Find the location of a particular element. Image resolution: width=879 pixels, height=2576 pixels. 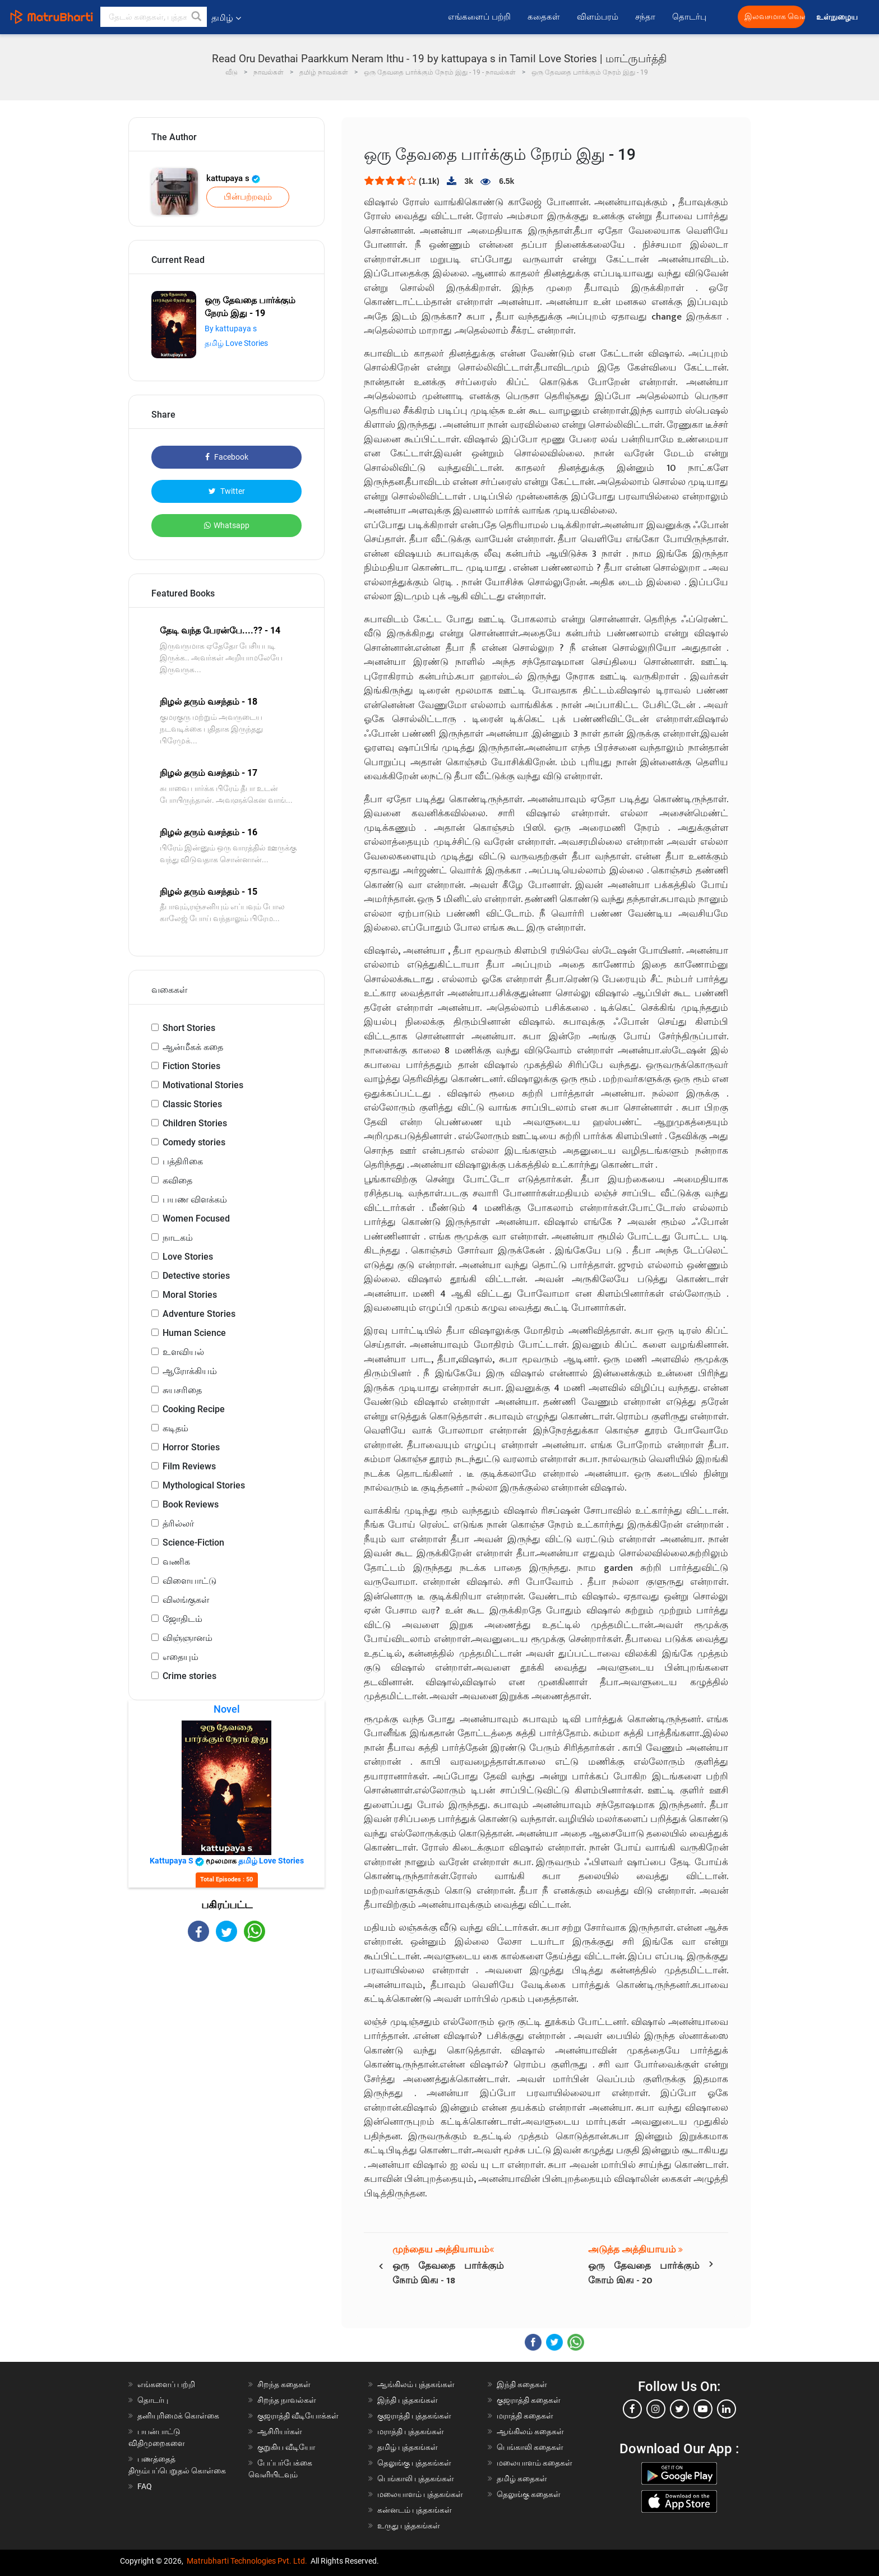

சந்தா is located at coordinates (645, 17).